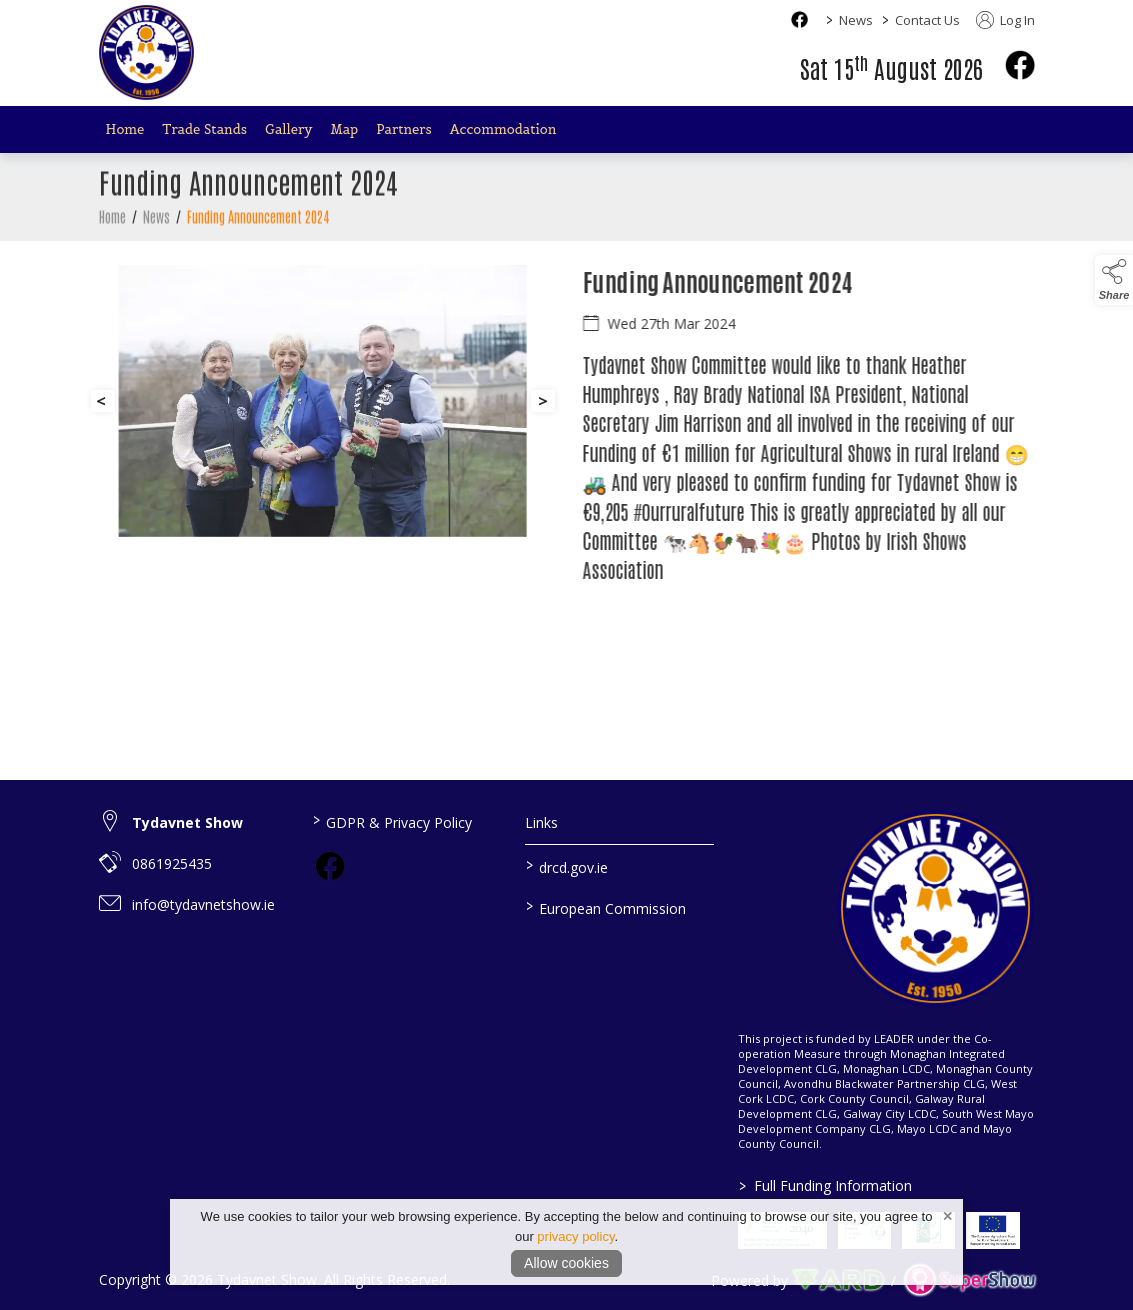  I want to click on Home [/], so click(125, 129).